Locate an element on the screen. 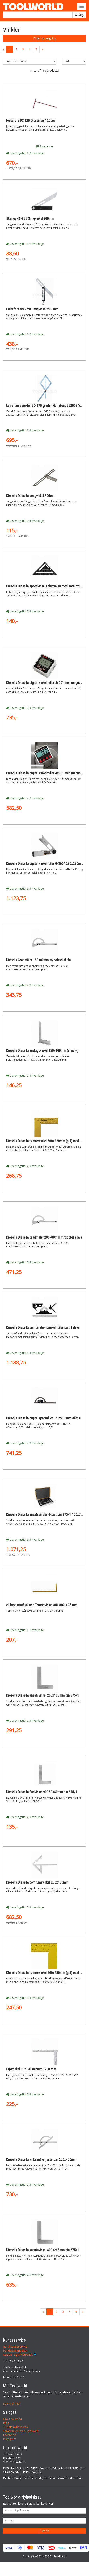 This screenshot has width=89, height=2576. Instagram is located at coordinates (9, 2439).